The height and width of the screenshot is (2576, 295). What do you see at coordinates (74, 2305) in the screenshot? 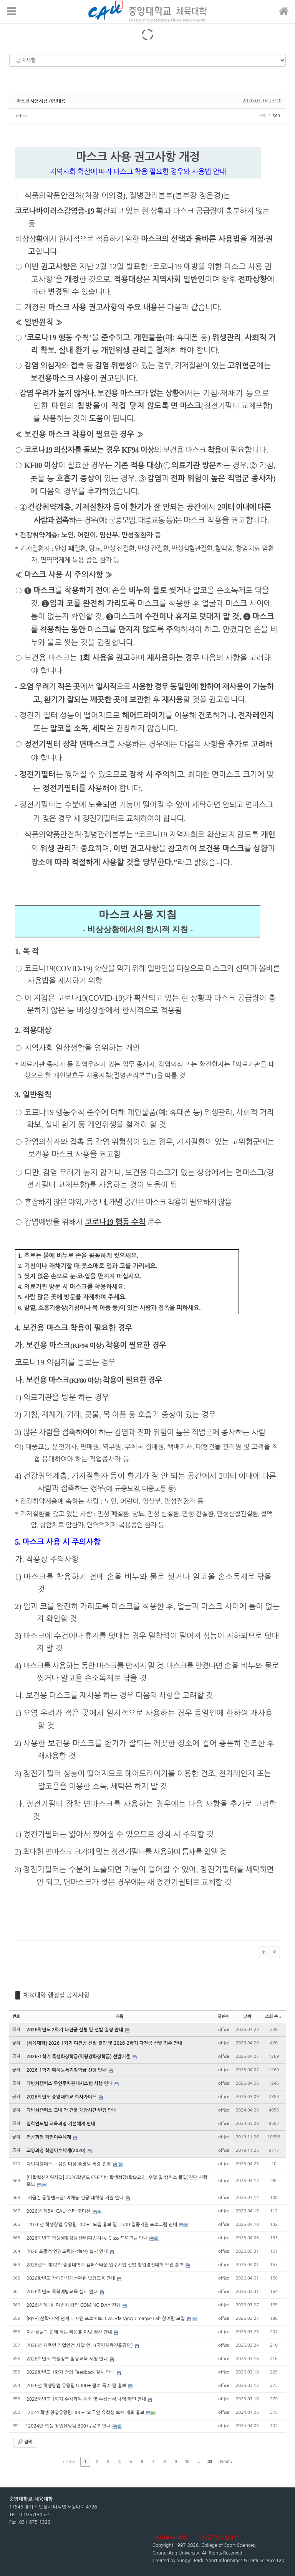
I see `2026년 제1회 다빈치 창업 COMING DAY 진행` at bounding box center [74, 2305].